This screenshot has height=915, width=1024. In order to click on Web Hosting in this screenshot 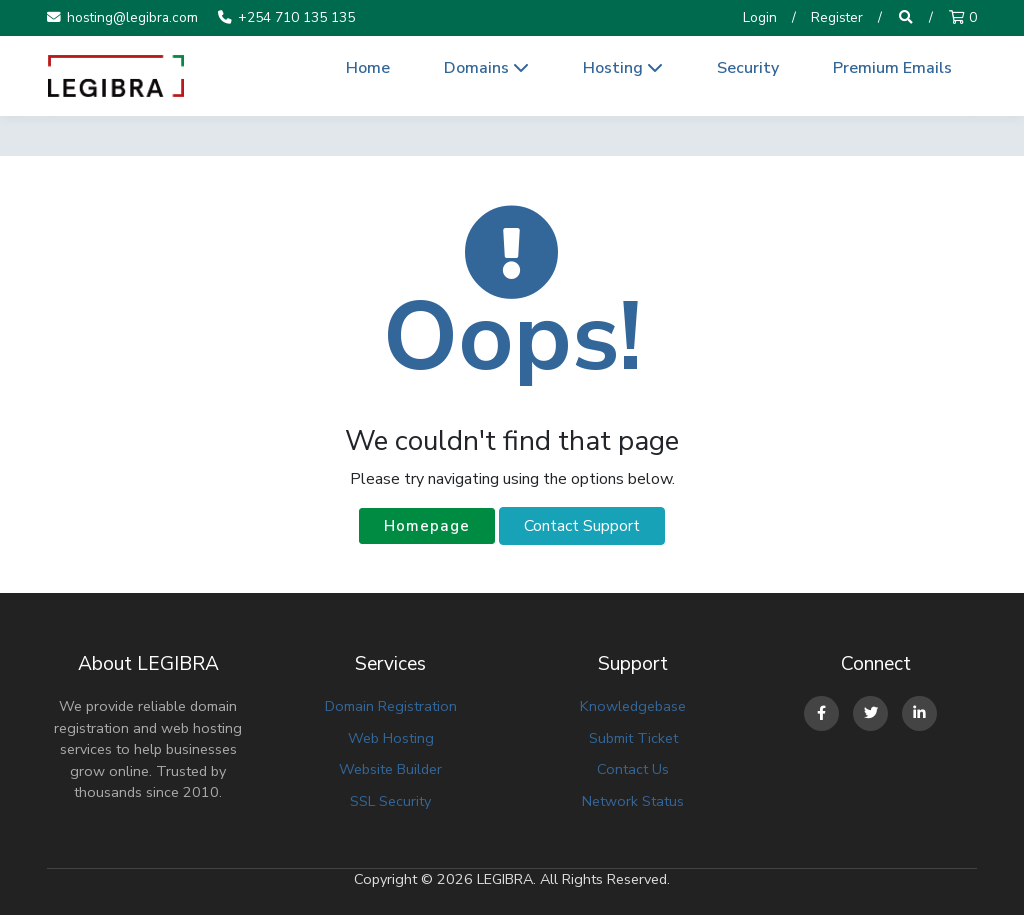, I will do `click(391, 738)`.